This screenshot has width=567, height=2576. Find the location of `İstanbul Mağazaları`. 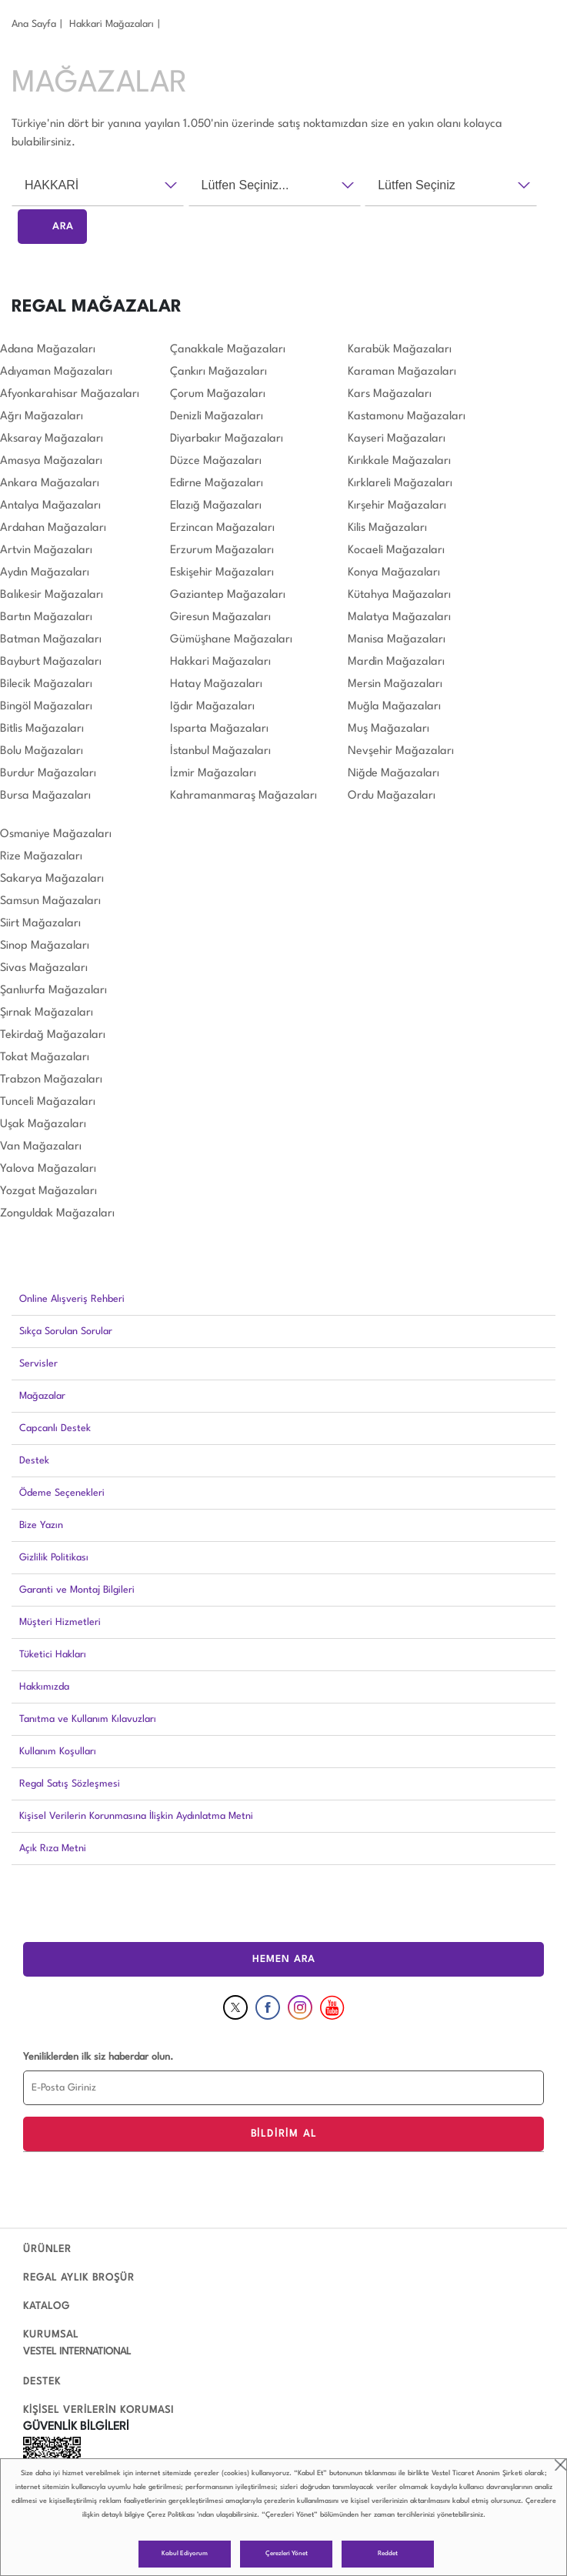

İstanbul Mağazaları is located at coordinates (220, 751).